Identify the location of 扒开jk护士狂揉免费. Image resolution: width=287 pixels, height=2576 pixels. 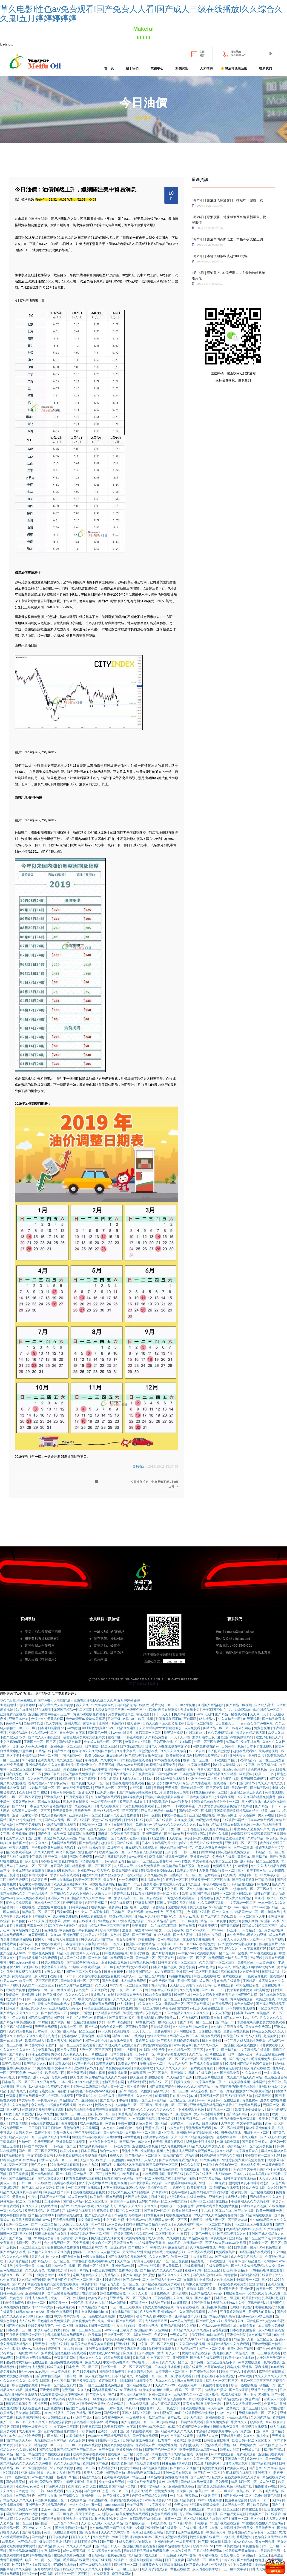
(200, 2141).